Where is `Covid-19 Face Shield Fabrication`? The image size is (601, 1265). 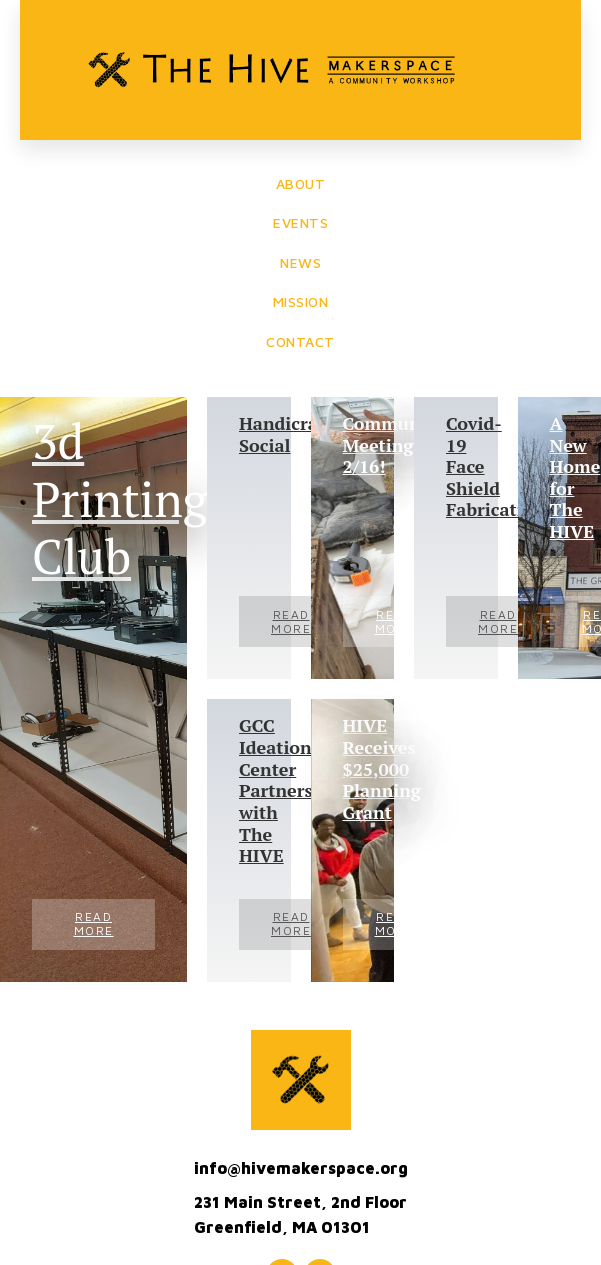 Covid-19 Face Shield Fabrication is located at coordinates (456, 467).